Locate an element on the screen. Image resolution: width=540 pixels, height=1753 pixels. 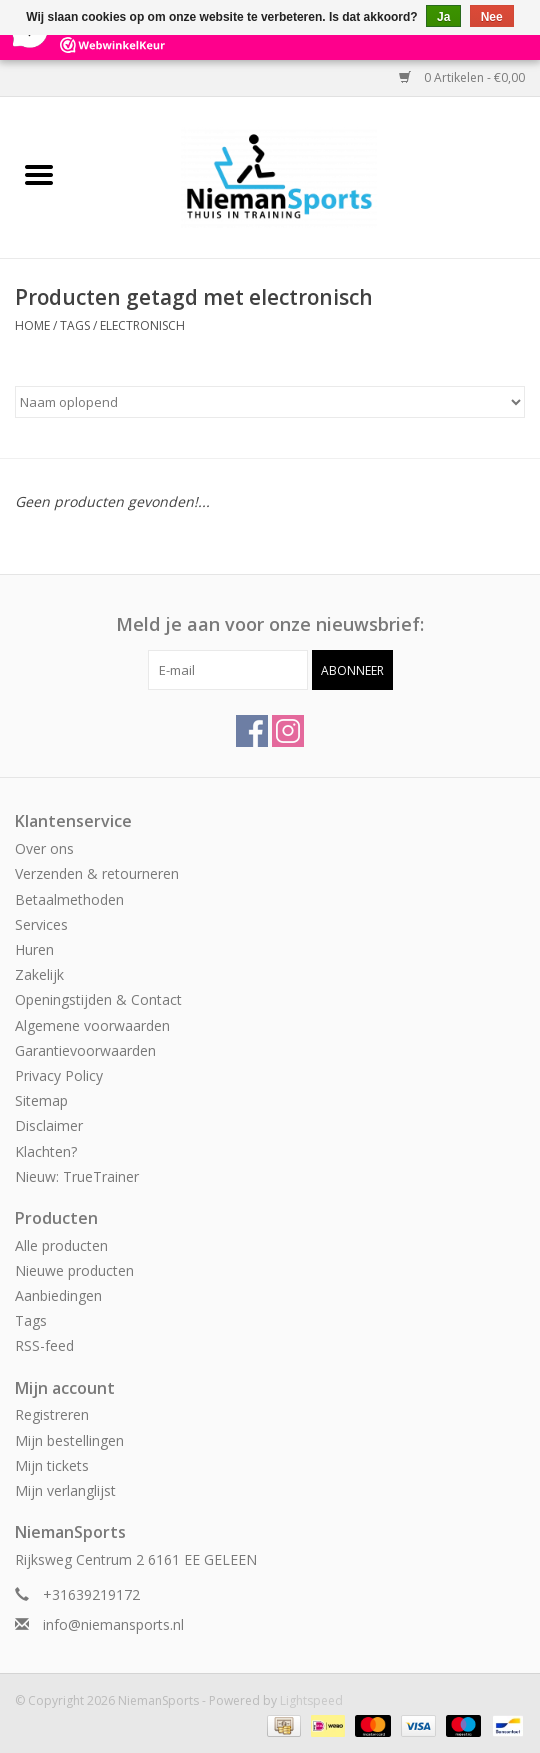
Garantievoorwaarden is located at coordinates (85, 1050).